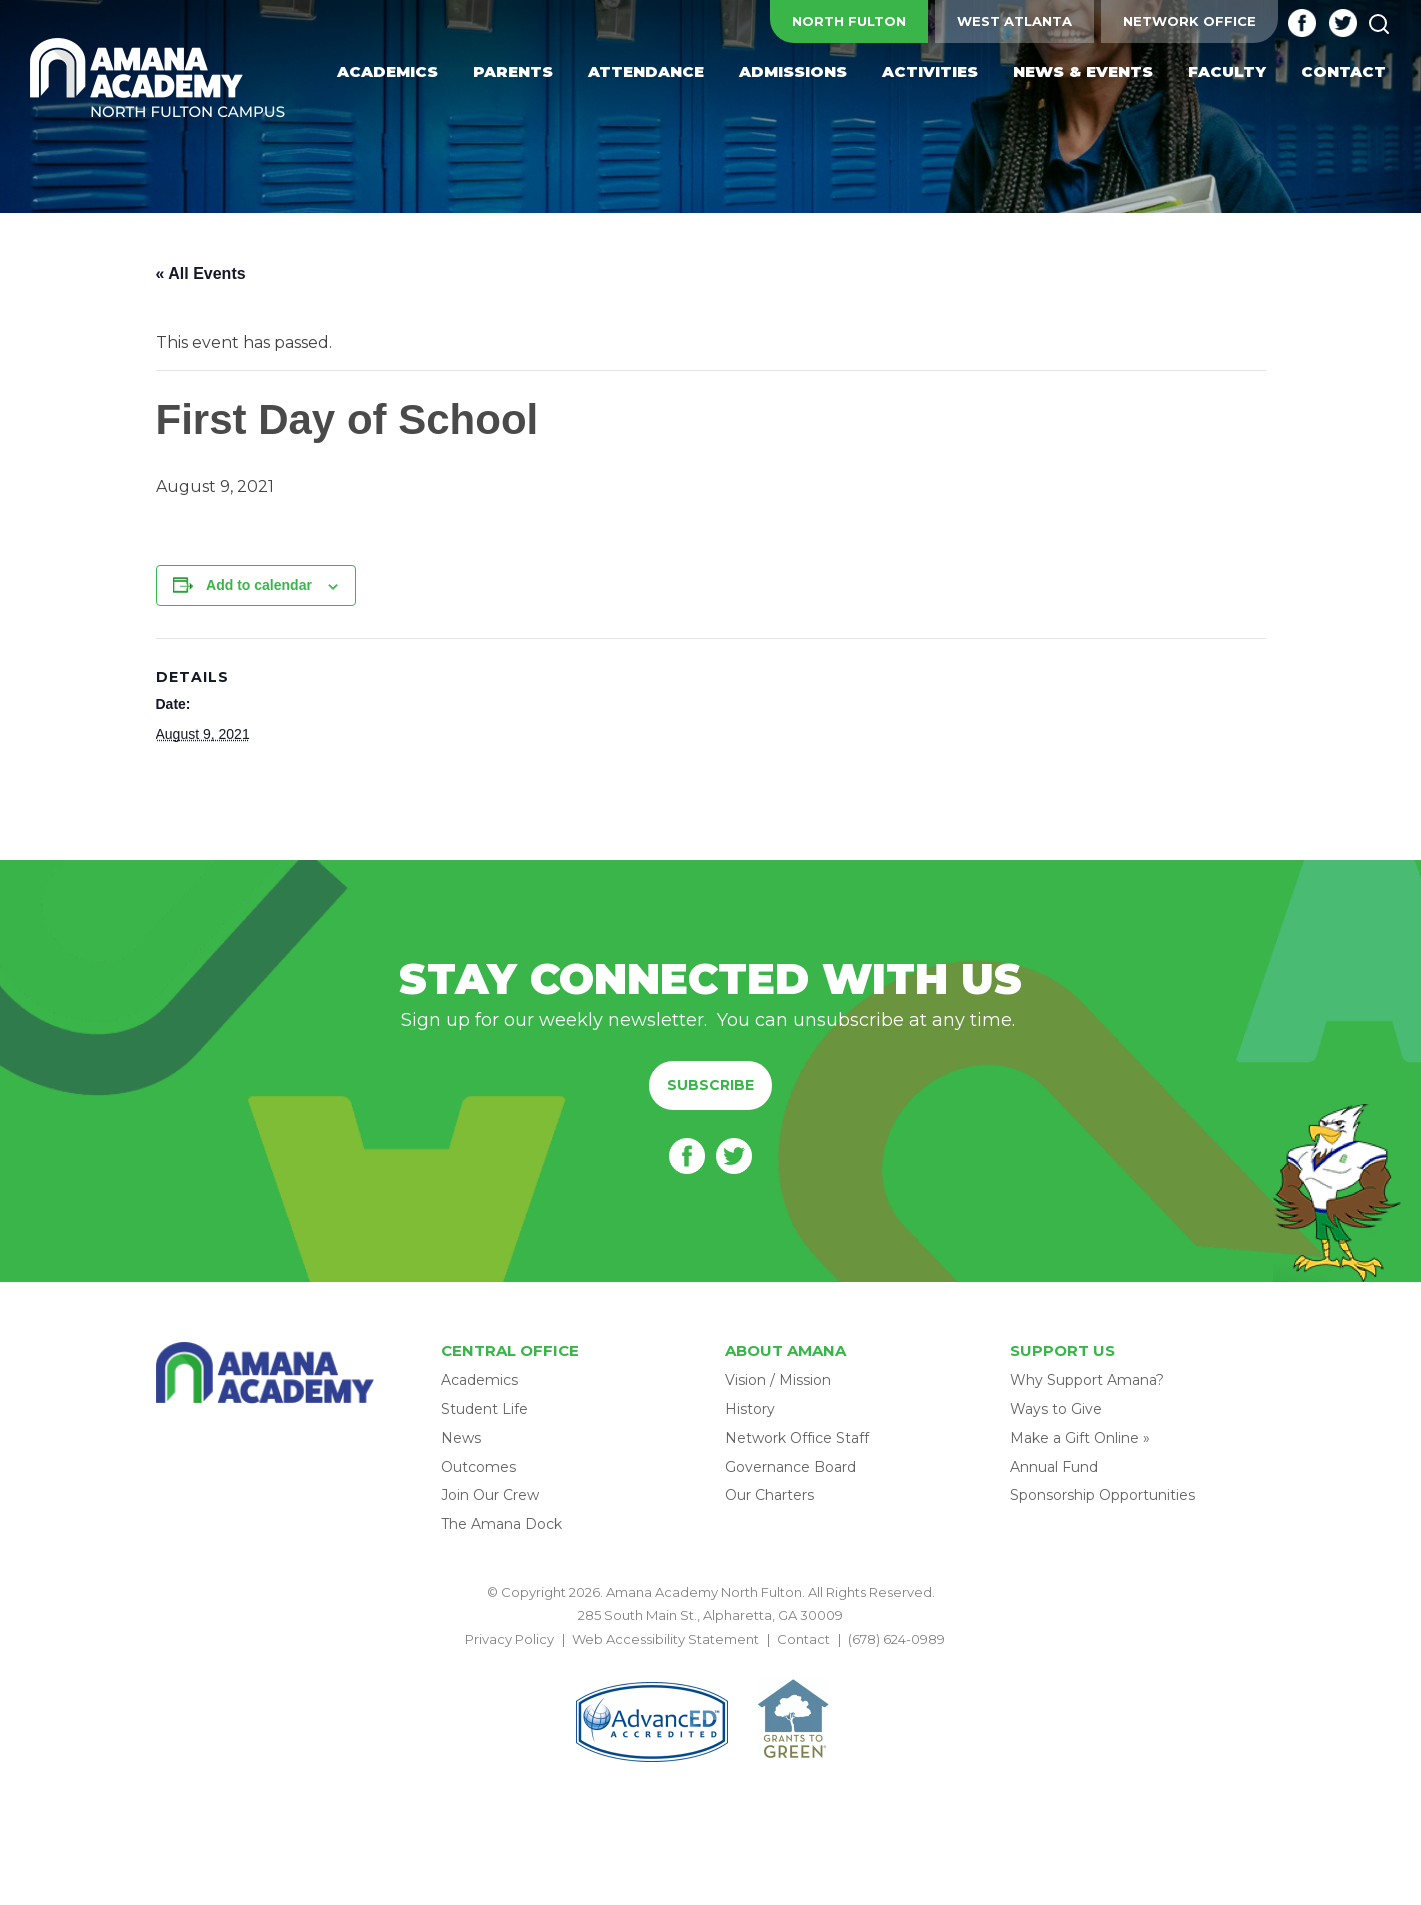 The width and height of the screenshot is (1421, 1905). I want to click on « All Events, so click(201, 273).